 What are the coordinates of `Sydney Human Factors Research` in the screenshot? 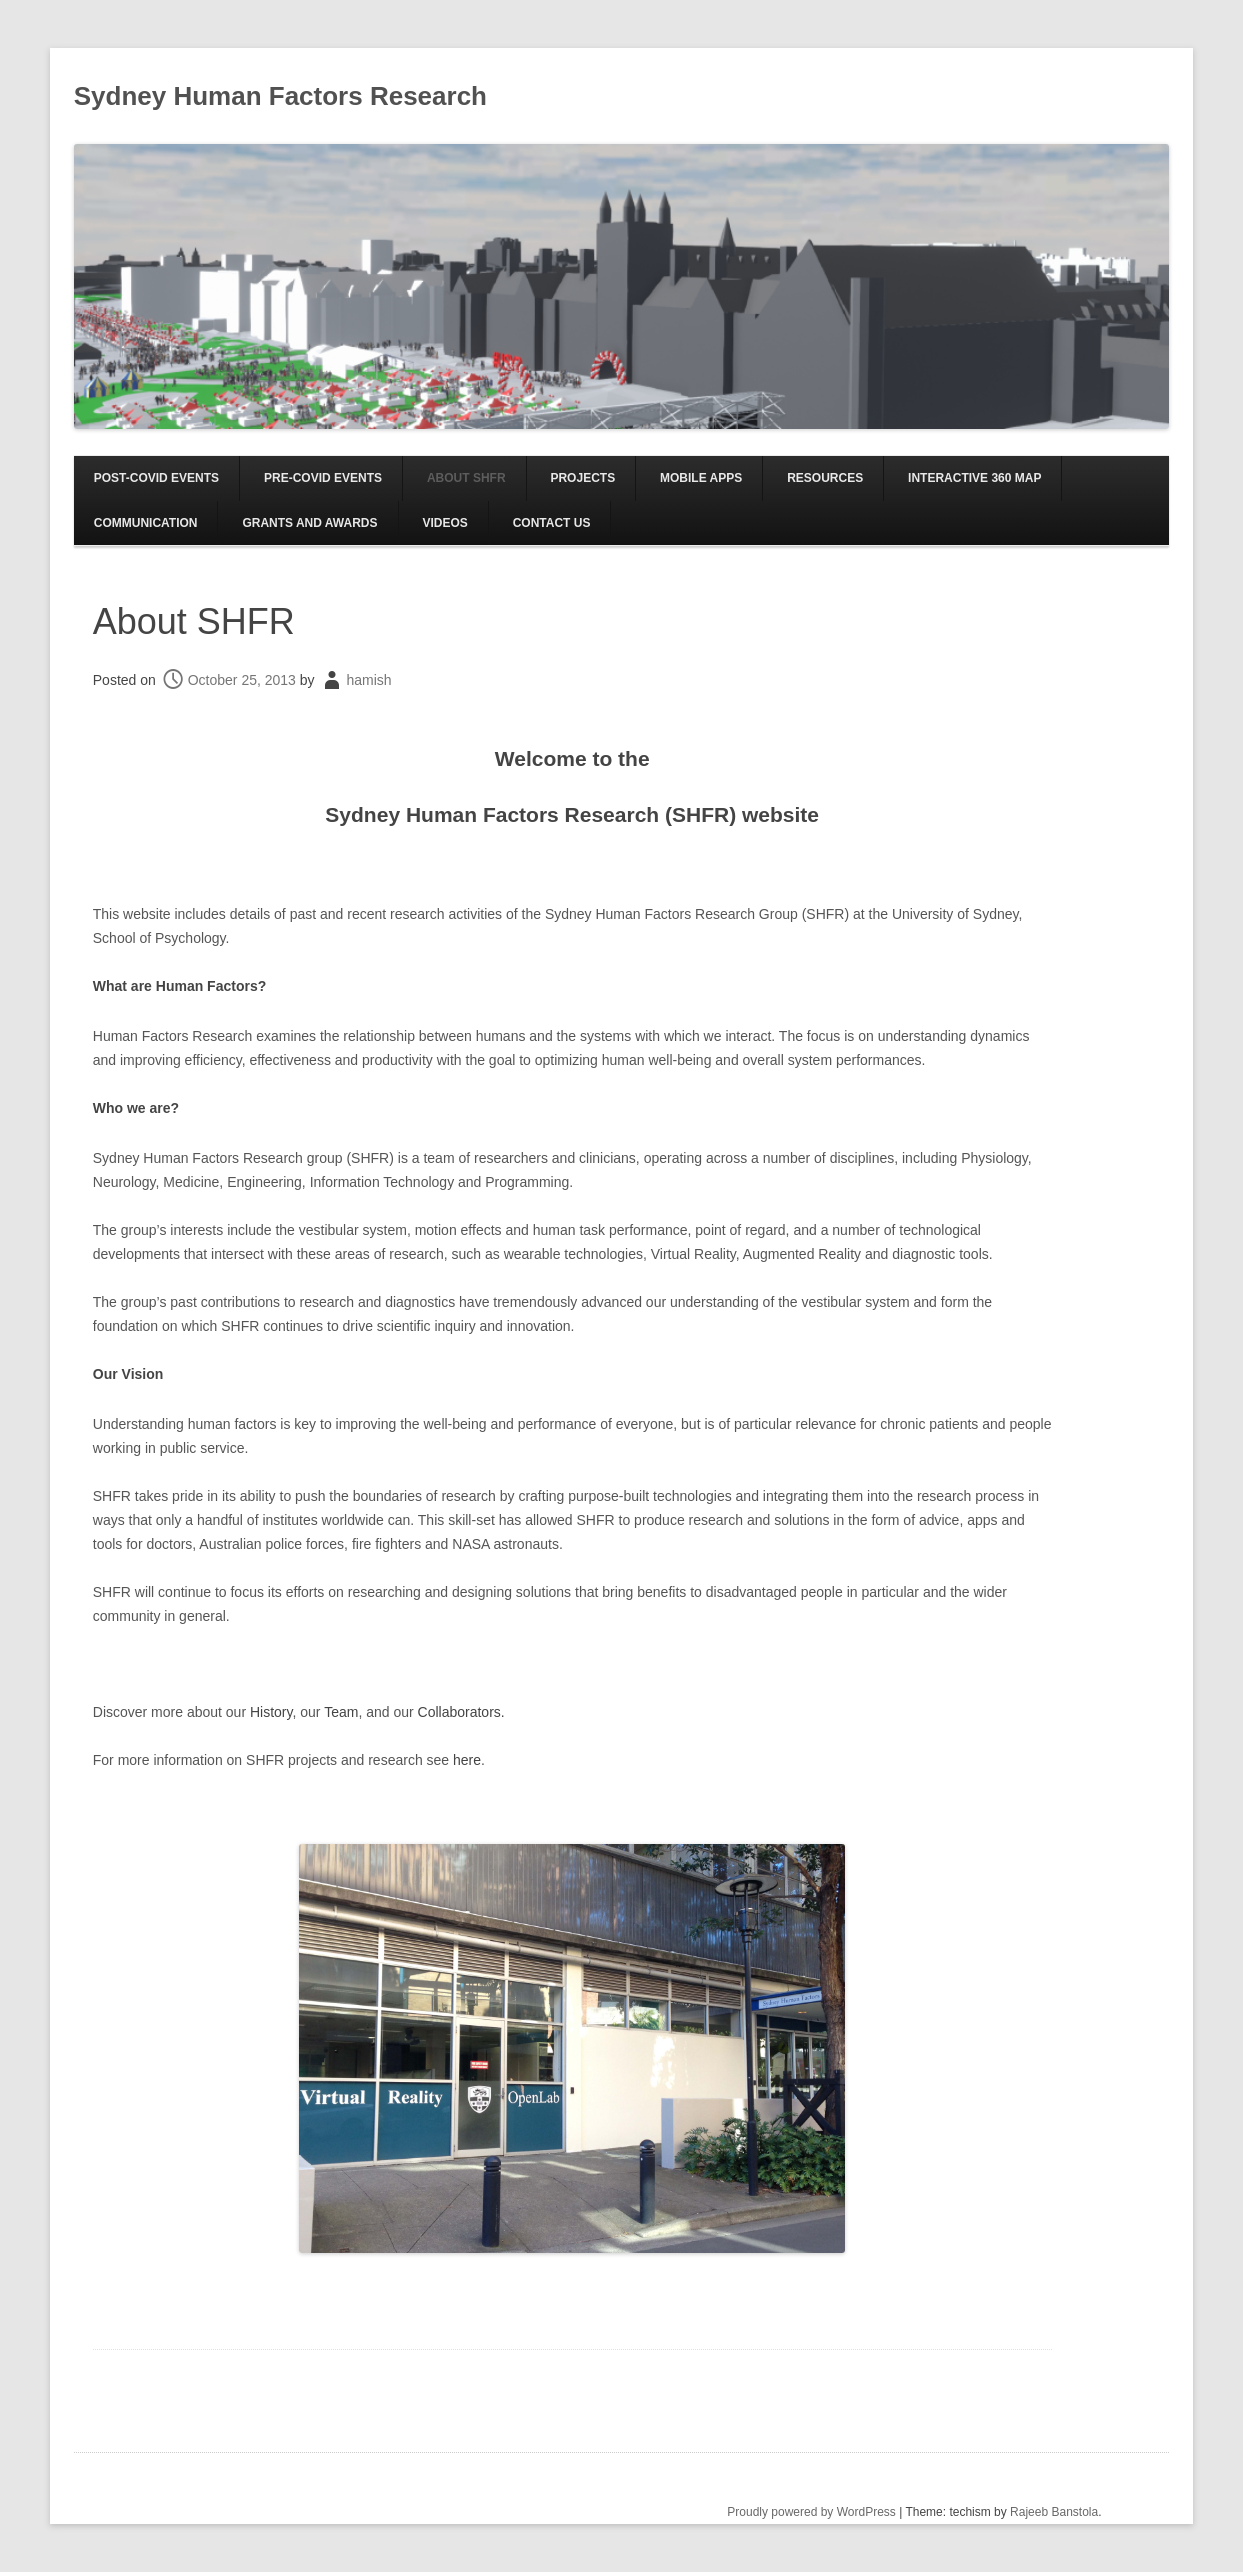 It's located at (280, 96).